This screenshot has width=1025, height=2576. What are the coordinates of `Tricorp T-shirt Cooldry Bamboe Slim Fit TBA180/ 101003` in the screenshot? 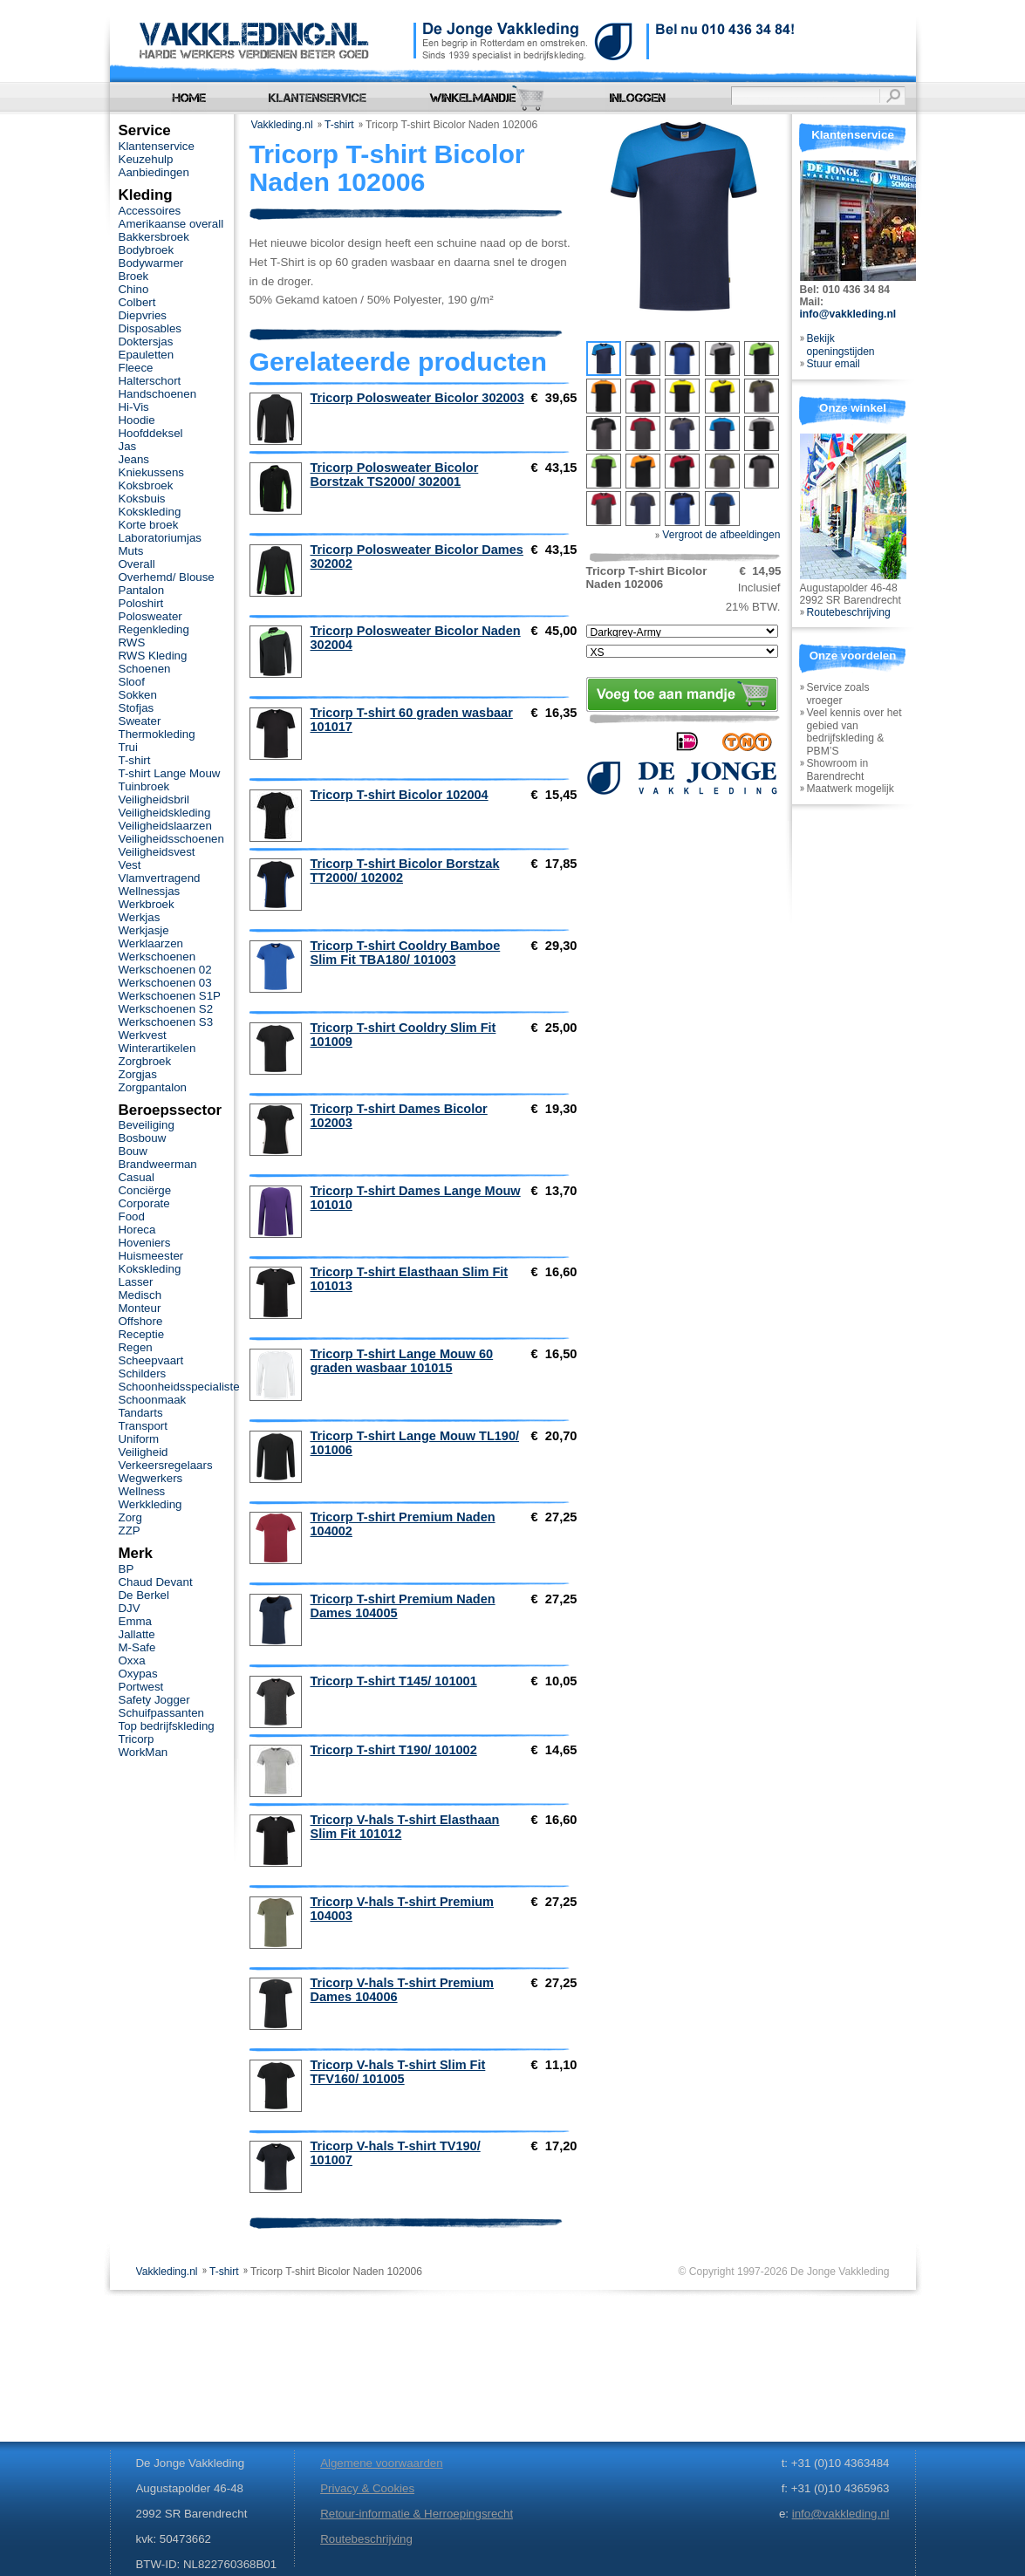 It's located at (406, 953).